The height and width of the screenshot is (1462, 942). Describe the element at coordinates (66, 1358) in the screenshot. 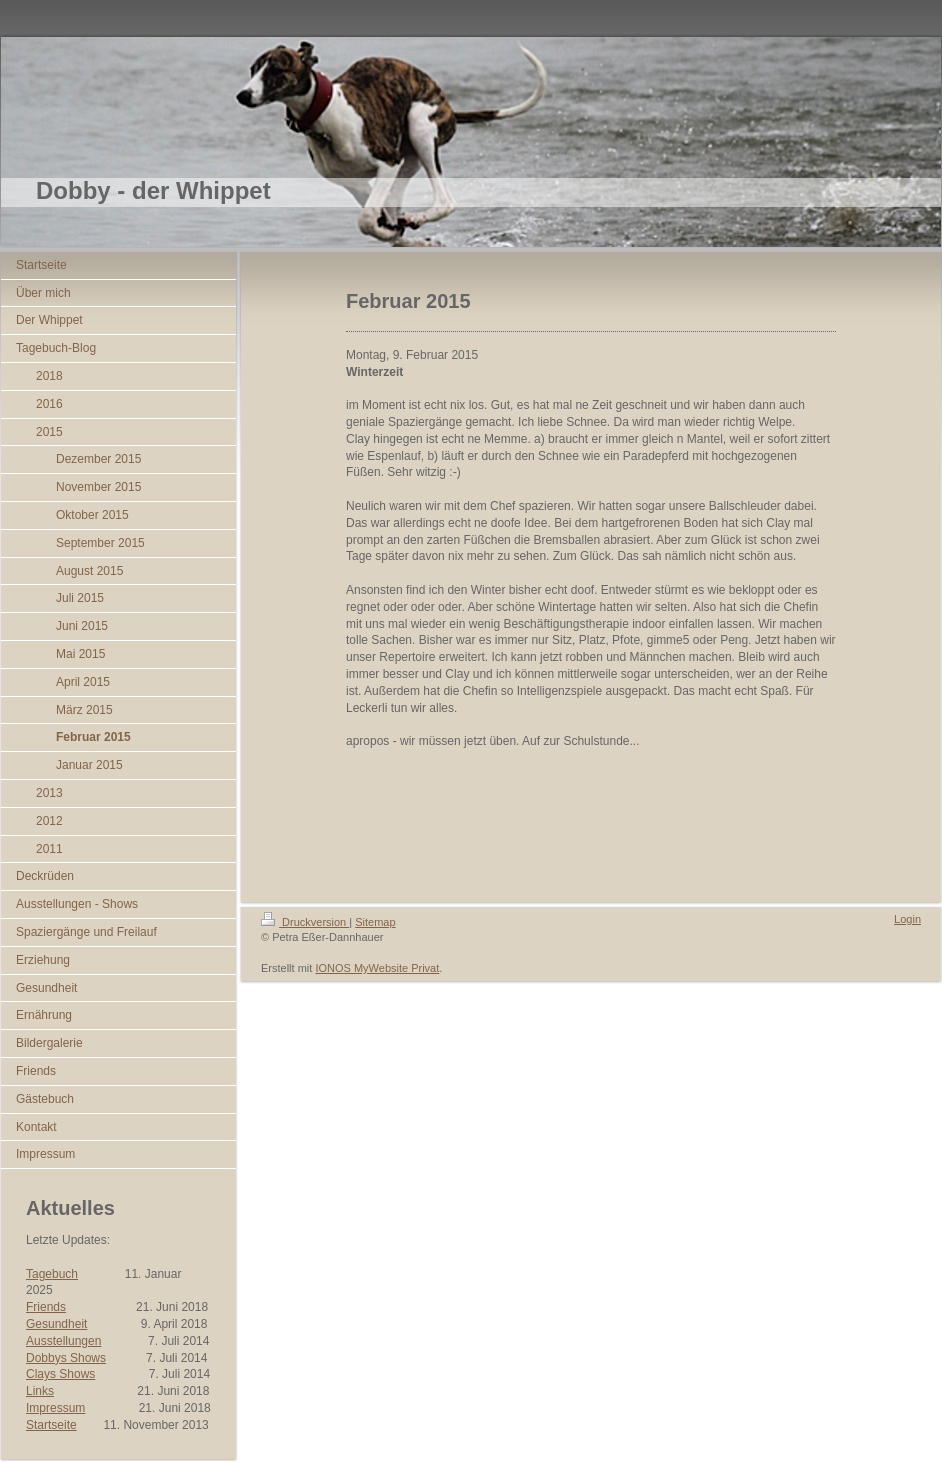

I see `Dobbys Shows` at that location.